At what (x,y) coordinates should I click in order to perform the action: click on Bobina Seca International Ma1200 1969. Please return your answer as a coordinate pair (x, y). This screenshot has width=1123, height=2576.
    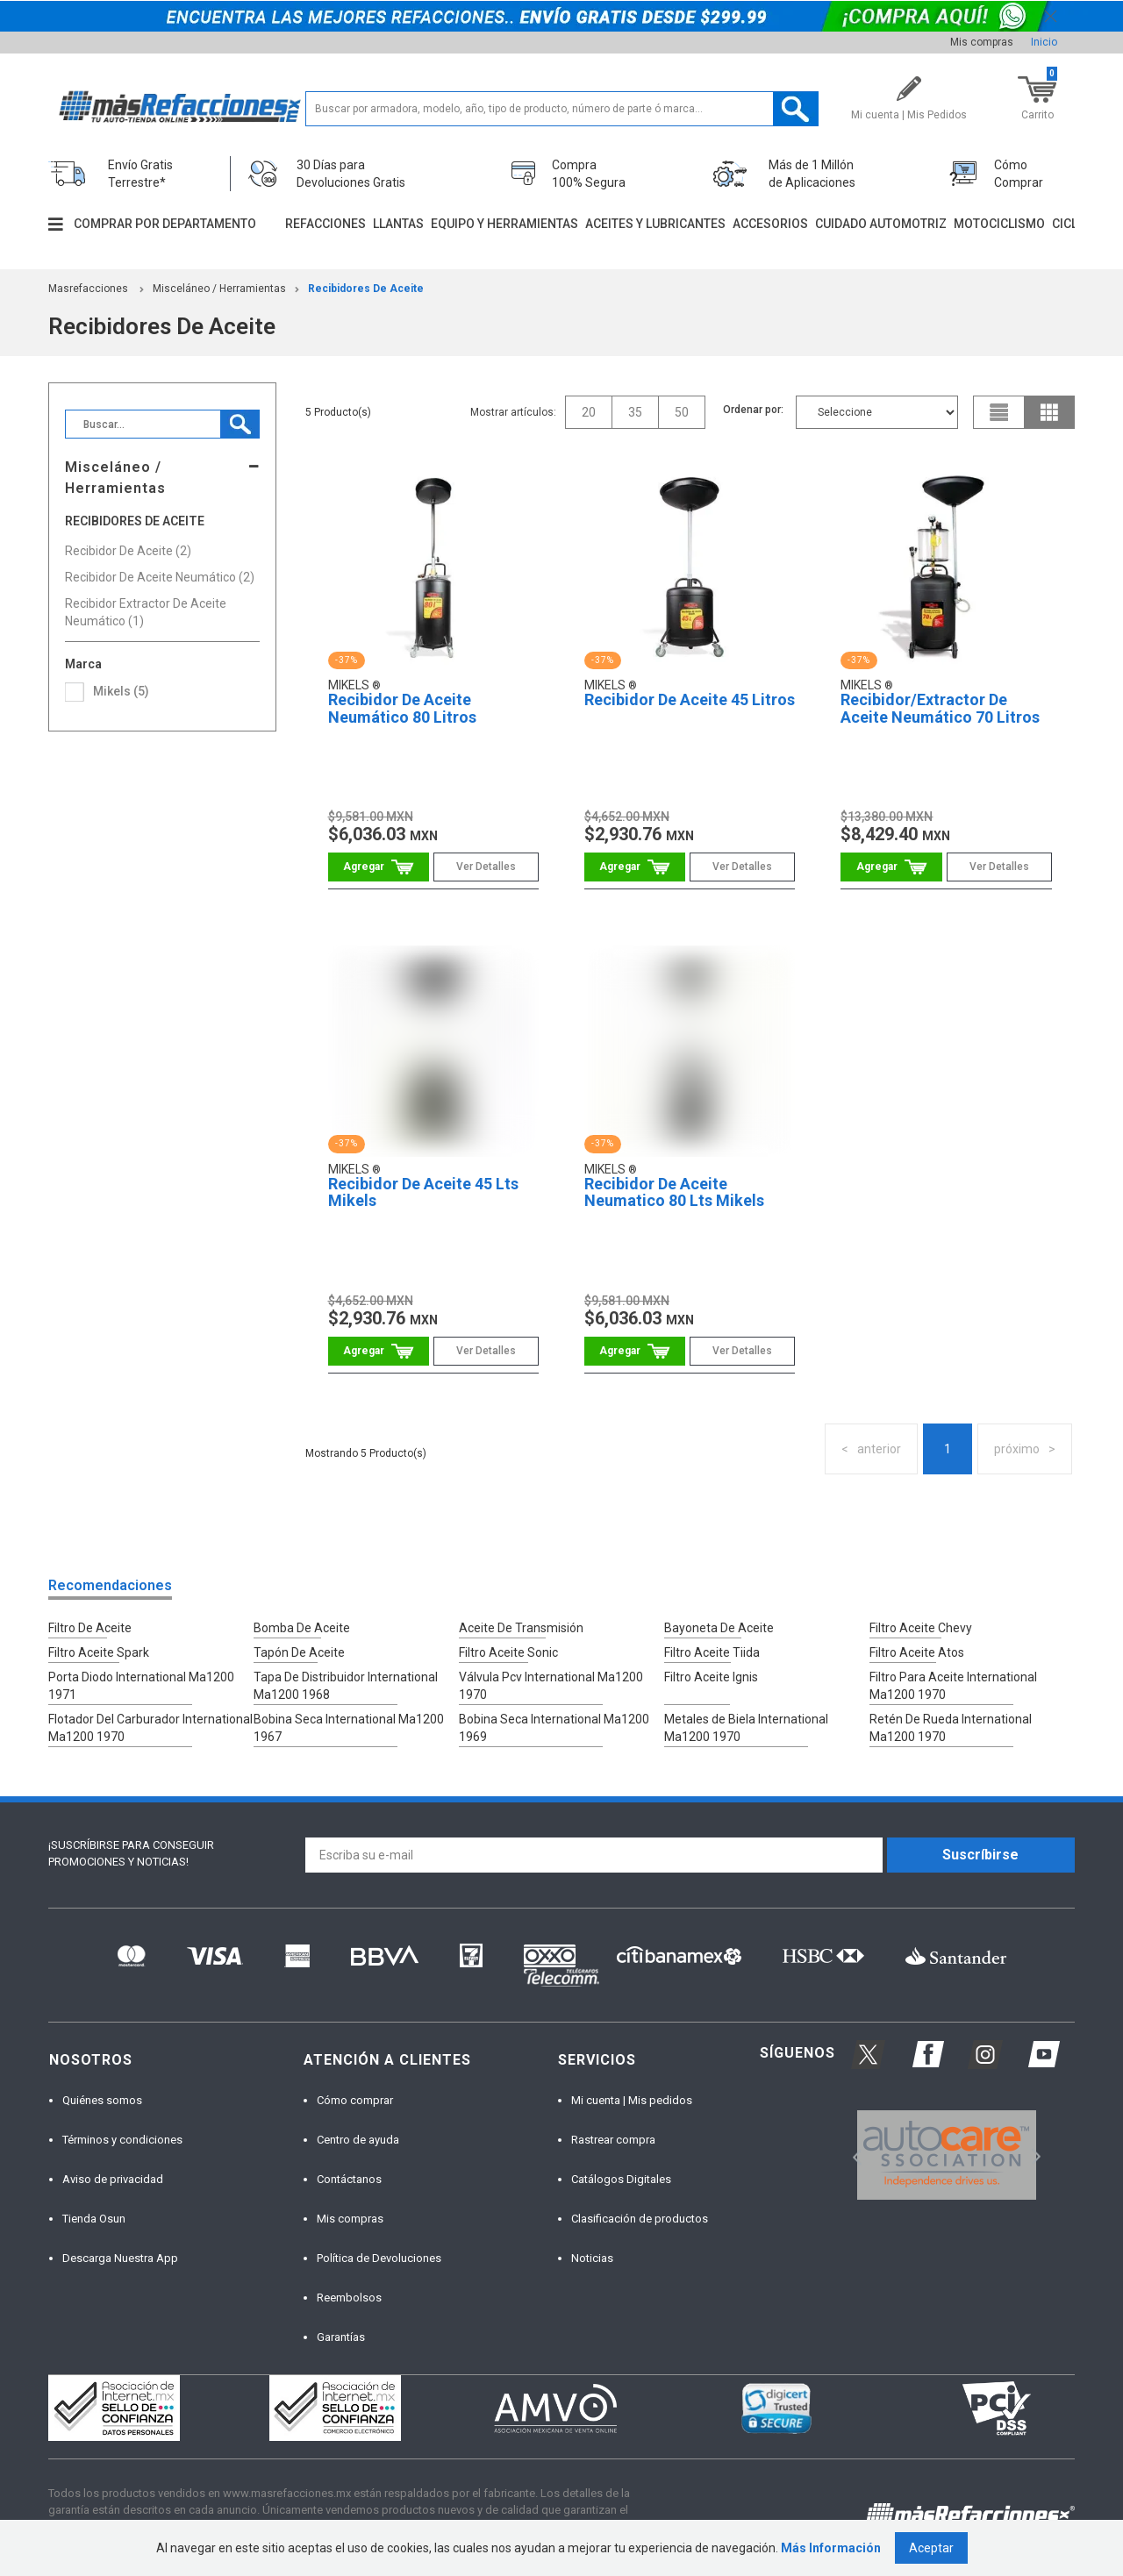
    Looking at the image, I should click on (554, 1728).